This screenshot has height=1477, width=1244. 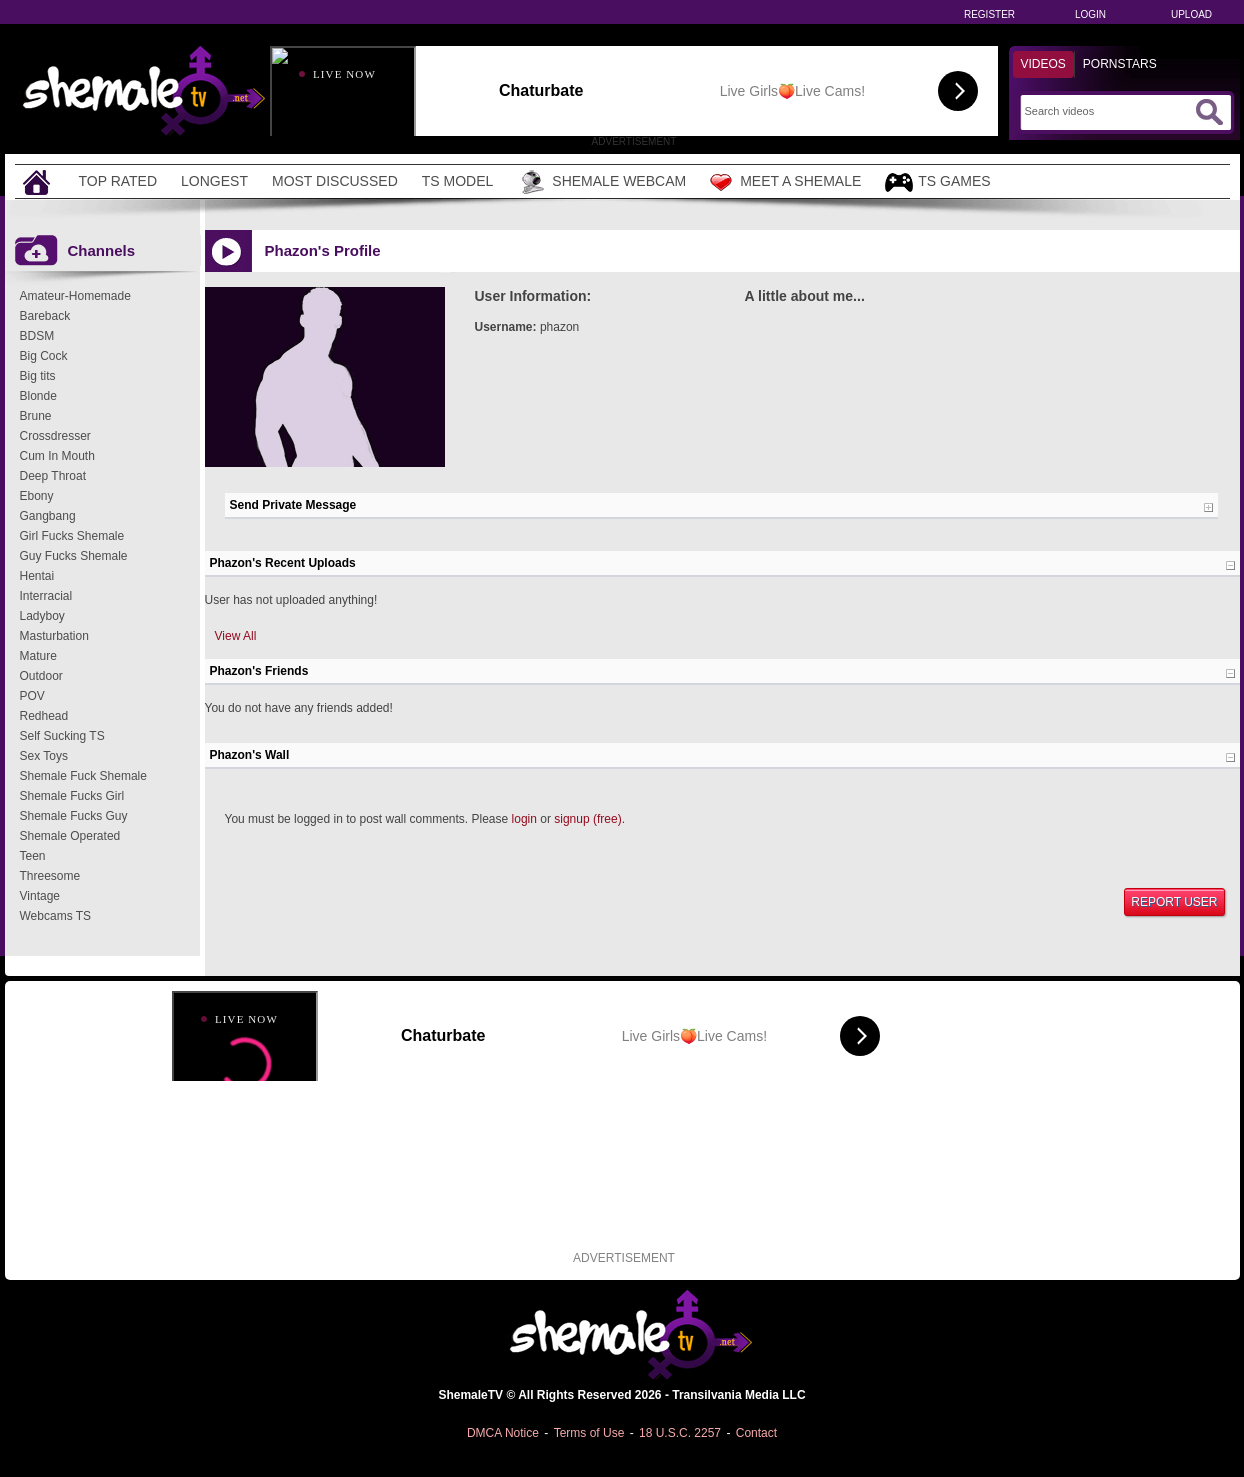 What do you see at coordinates (57, 456) in the screenshot?
I see `Cum In Mouth` at bounding box center [57, 456].